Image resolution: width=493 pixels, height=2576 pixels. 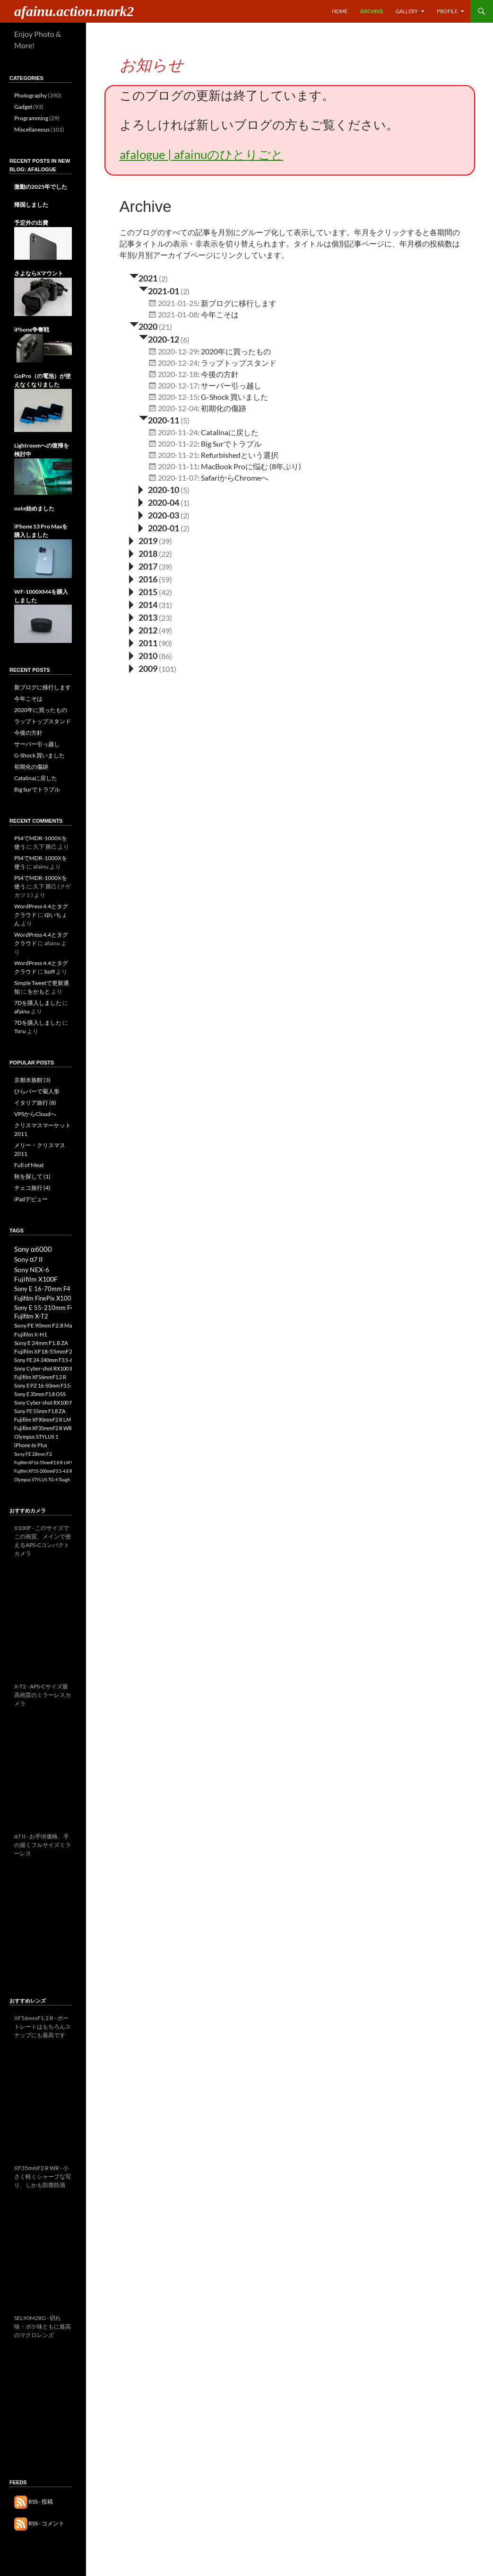 I want to click on Toru, so click(x=20, y=1031).